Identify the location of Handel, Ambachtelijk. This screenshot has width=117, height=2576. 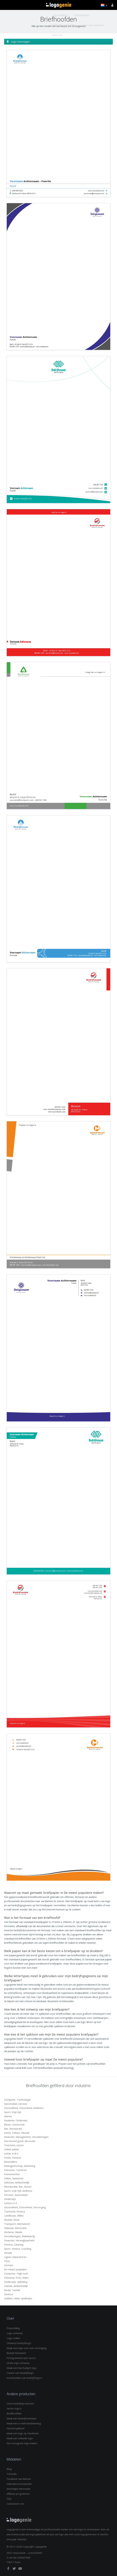
(16, 2286).